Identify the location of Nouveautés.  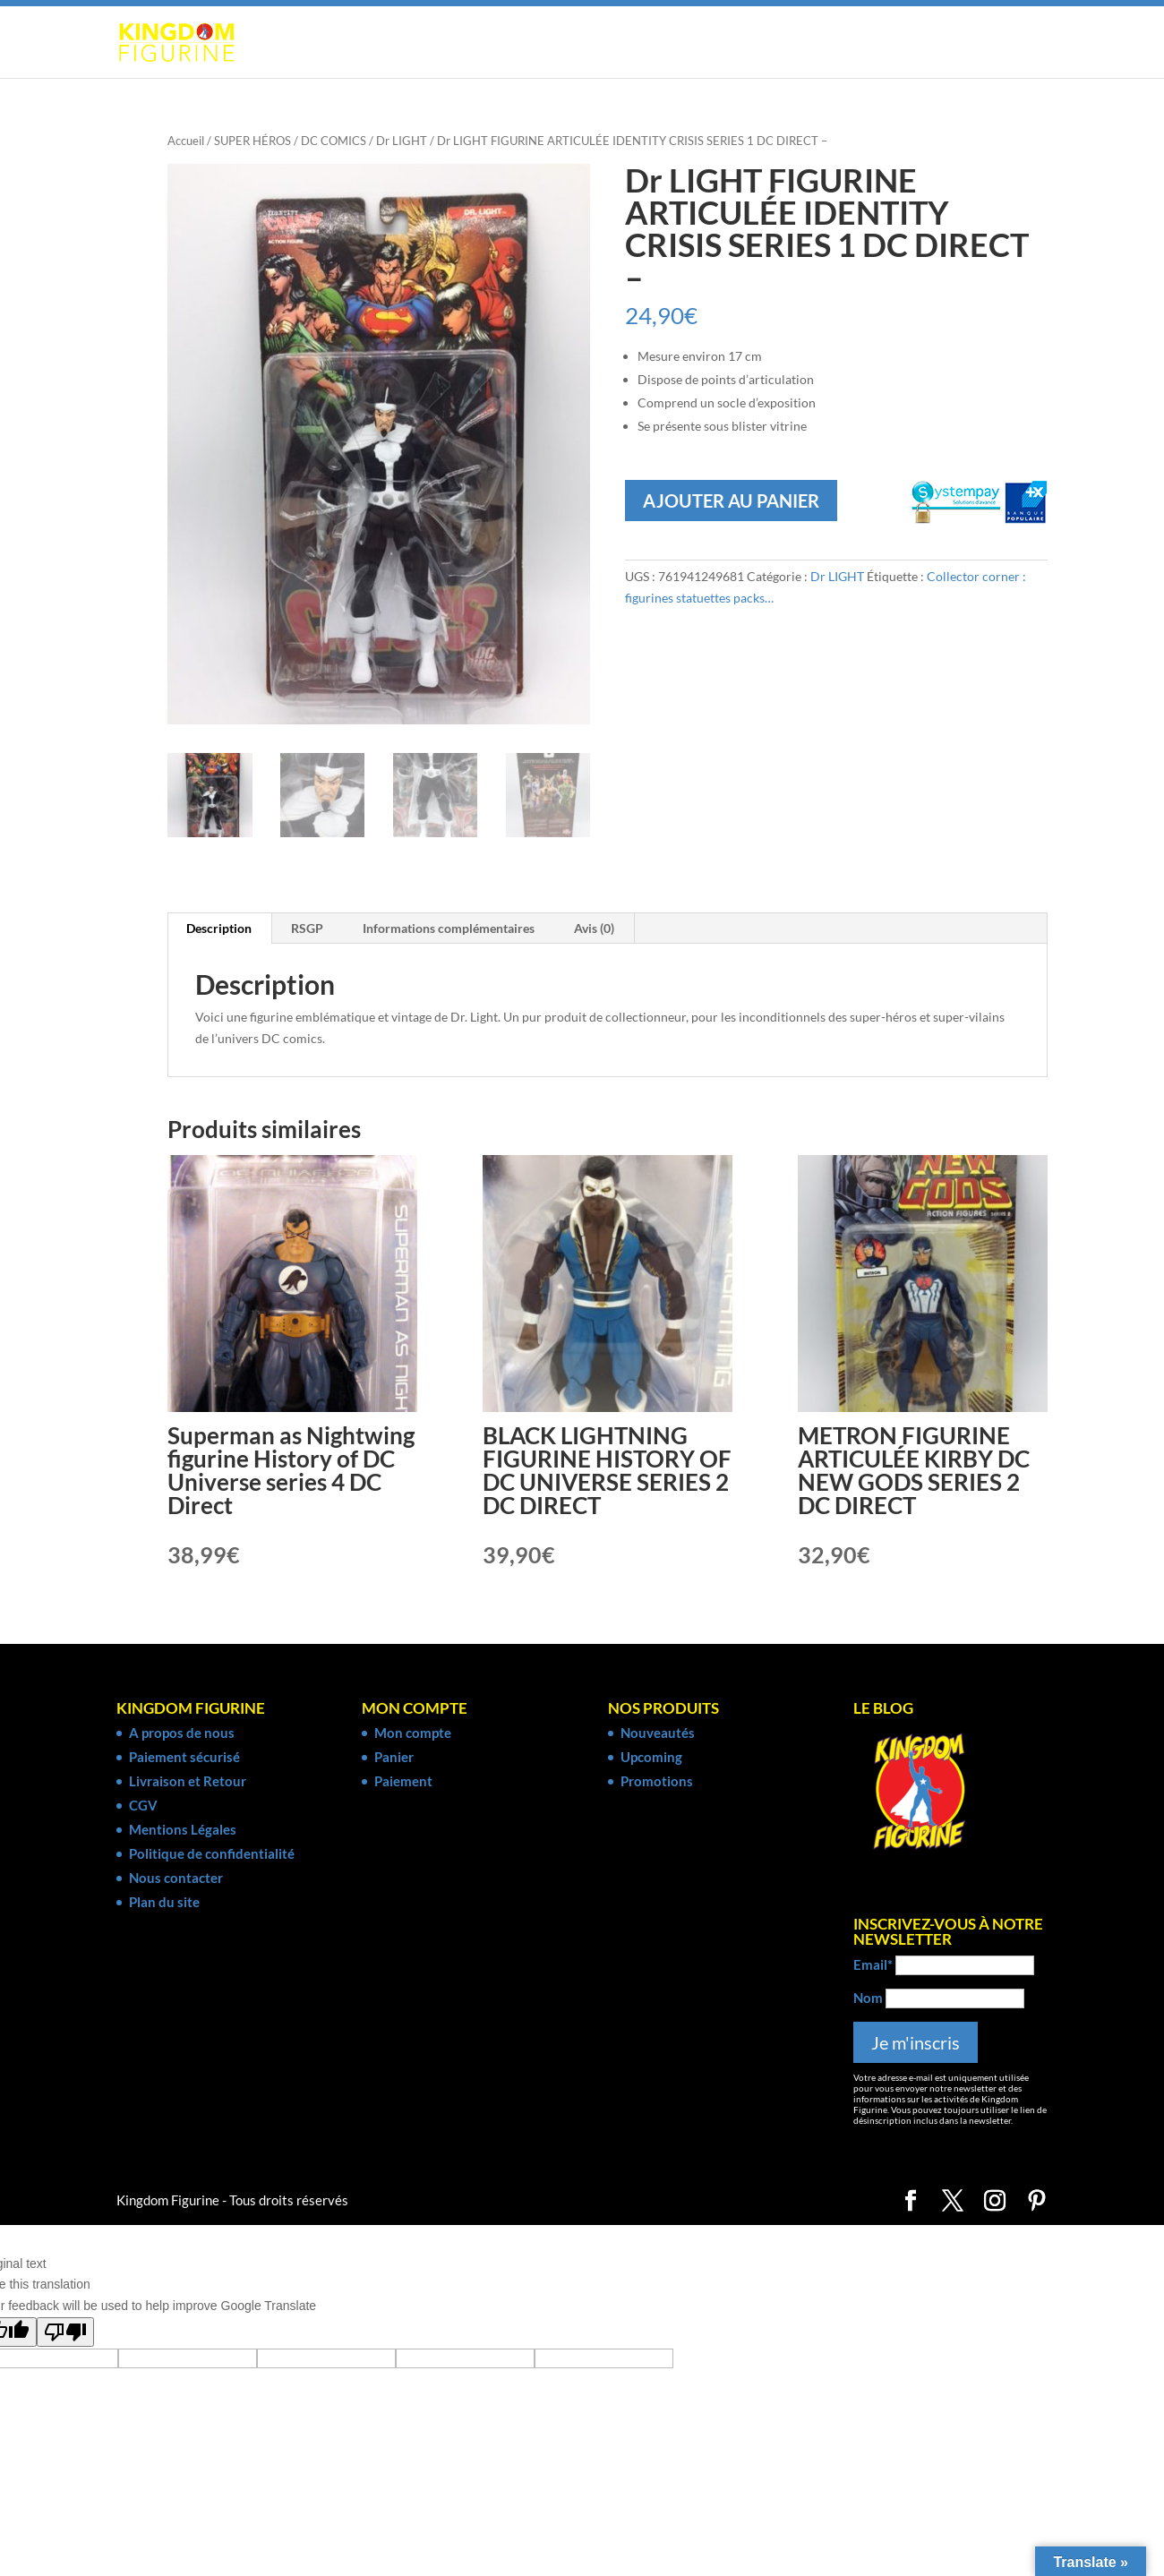
(658, 1734).